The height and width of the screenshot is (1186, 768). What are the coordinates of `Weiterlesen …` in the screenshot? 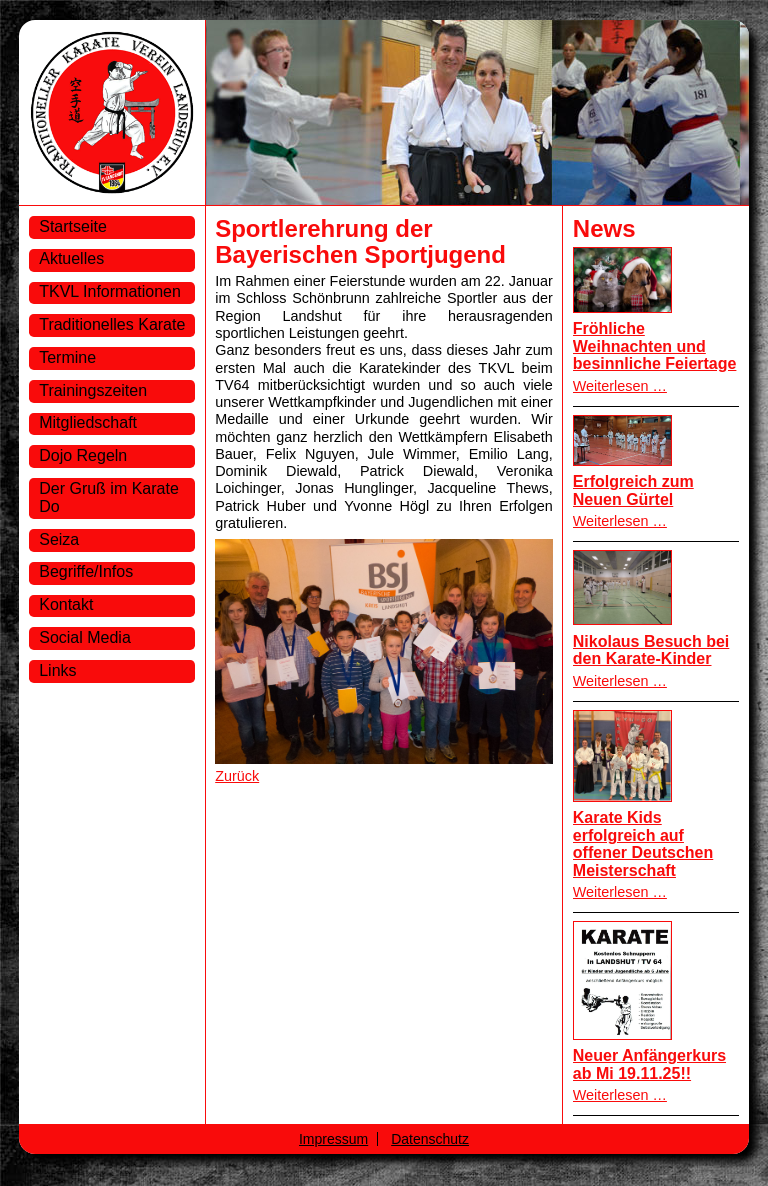 It's located at (620, 386).